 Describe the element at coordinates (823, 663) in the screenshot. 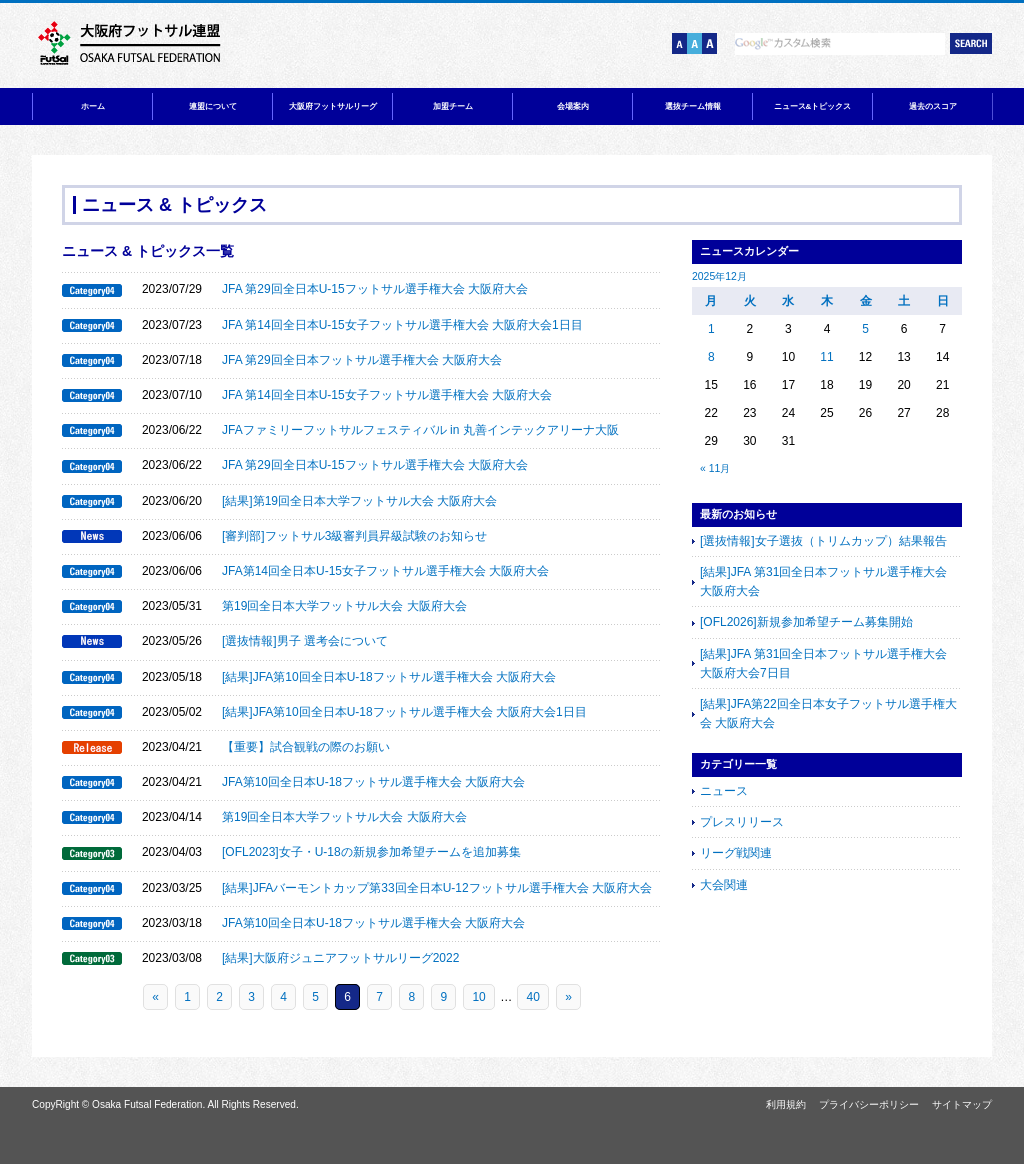

I see `[結果]JFA 第31回全日本フットサル選手権大会 大阪府大会7日目` at that location.